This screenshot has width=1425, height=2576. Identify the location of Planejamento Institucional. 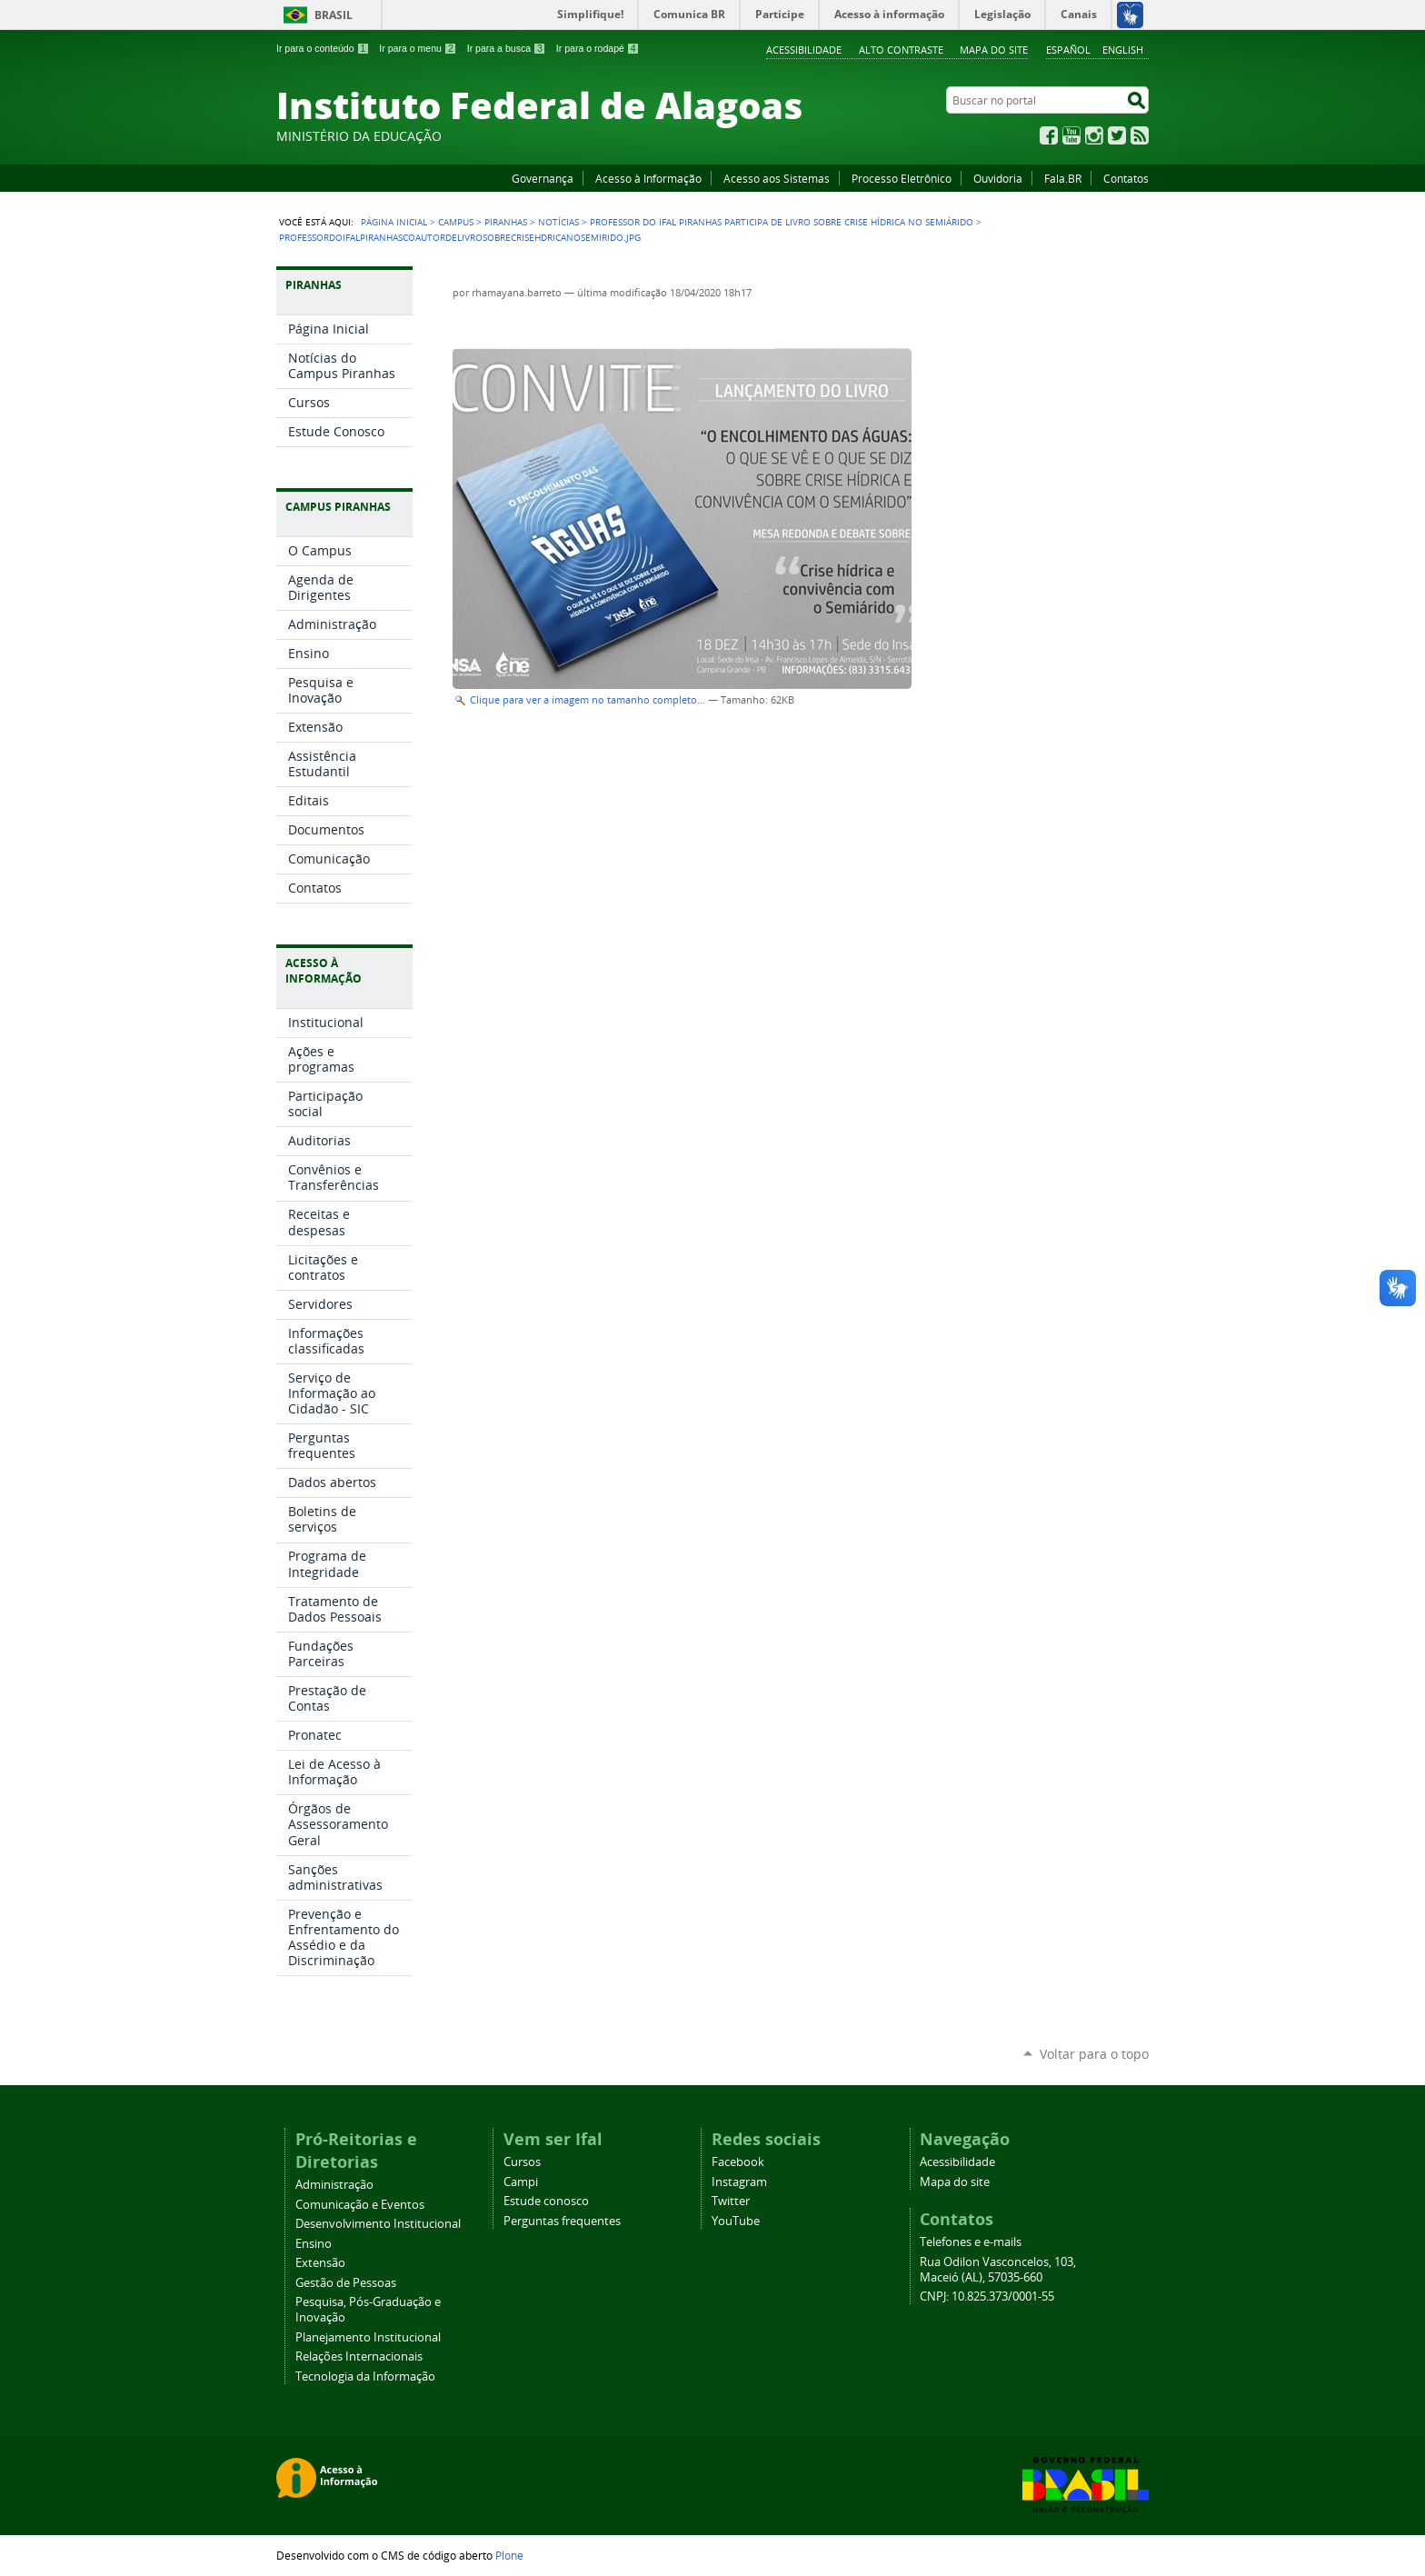
(368, 2337).